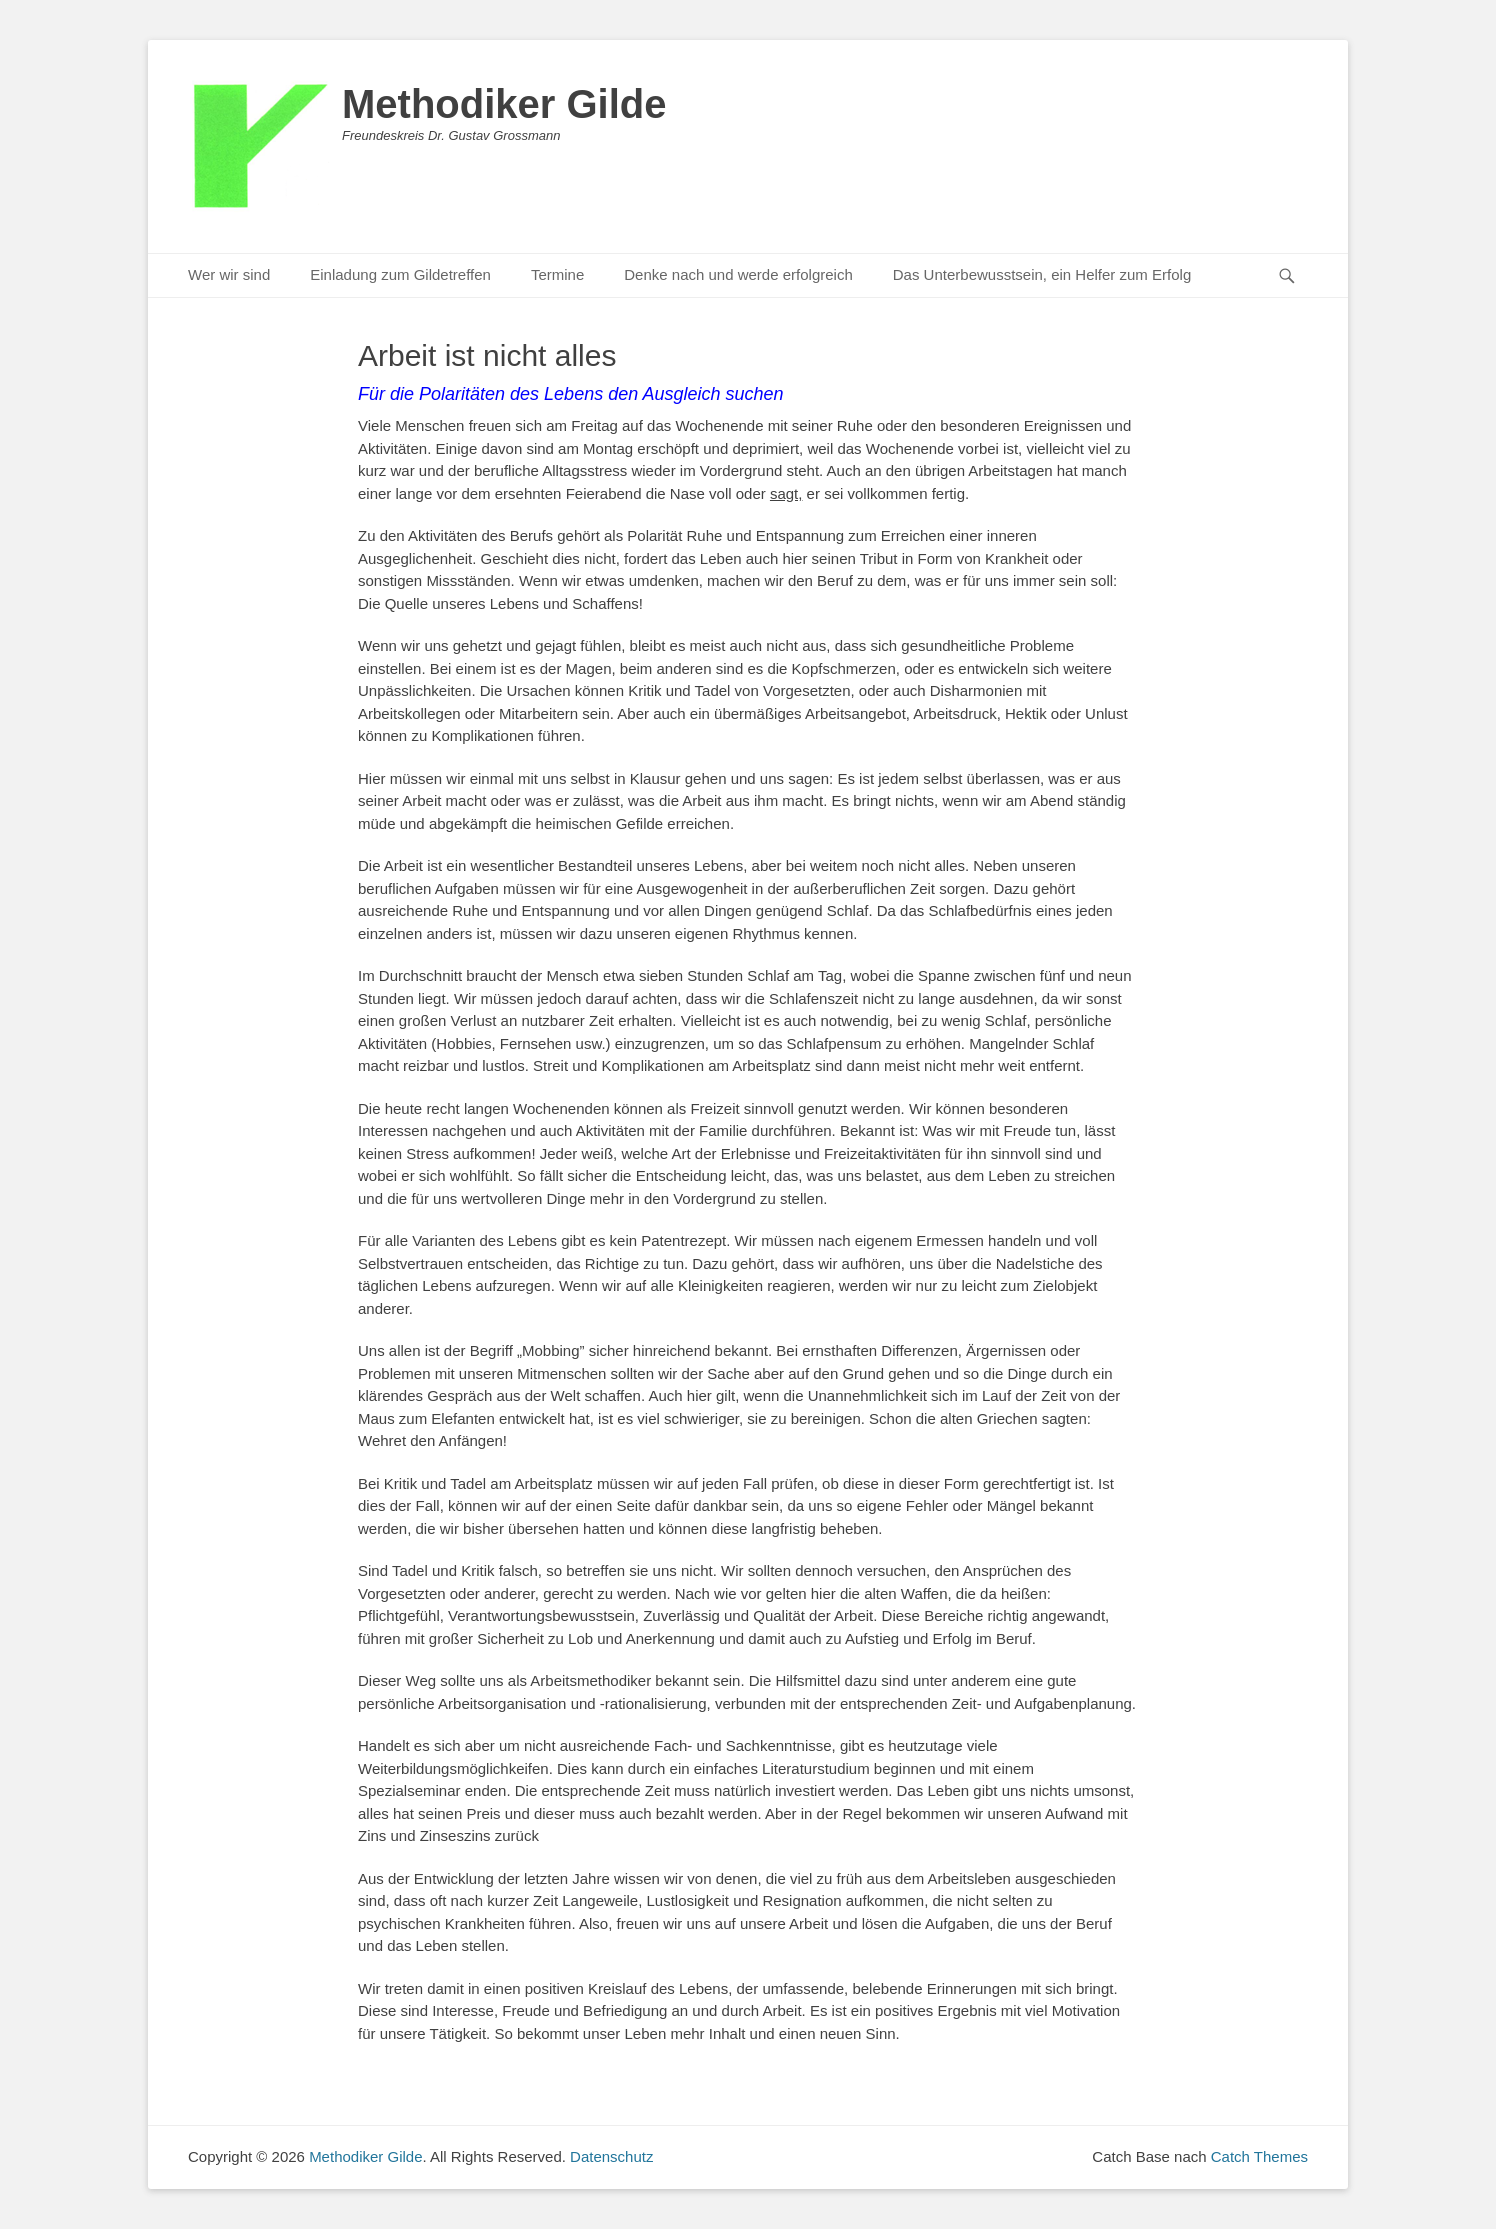  Describe the element at coordinates (400, 274) in the screenshot. I see `Einladung zum Gildetreffen` at that location.